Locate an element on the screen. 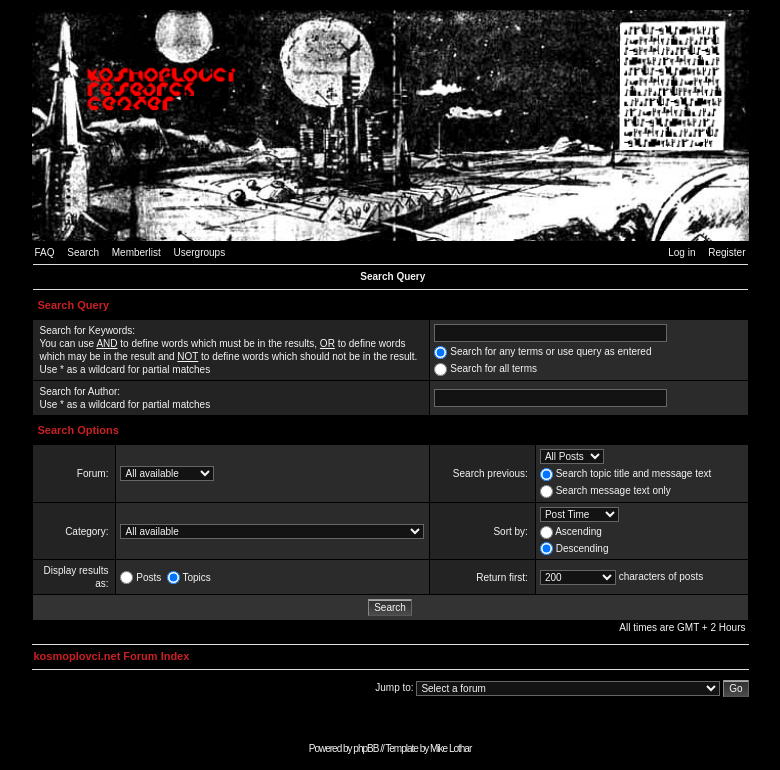 This screenshot has width=780, height=770. phpBB is located at coordinates (365, 748).